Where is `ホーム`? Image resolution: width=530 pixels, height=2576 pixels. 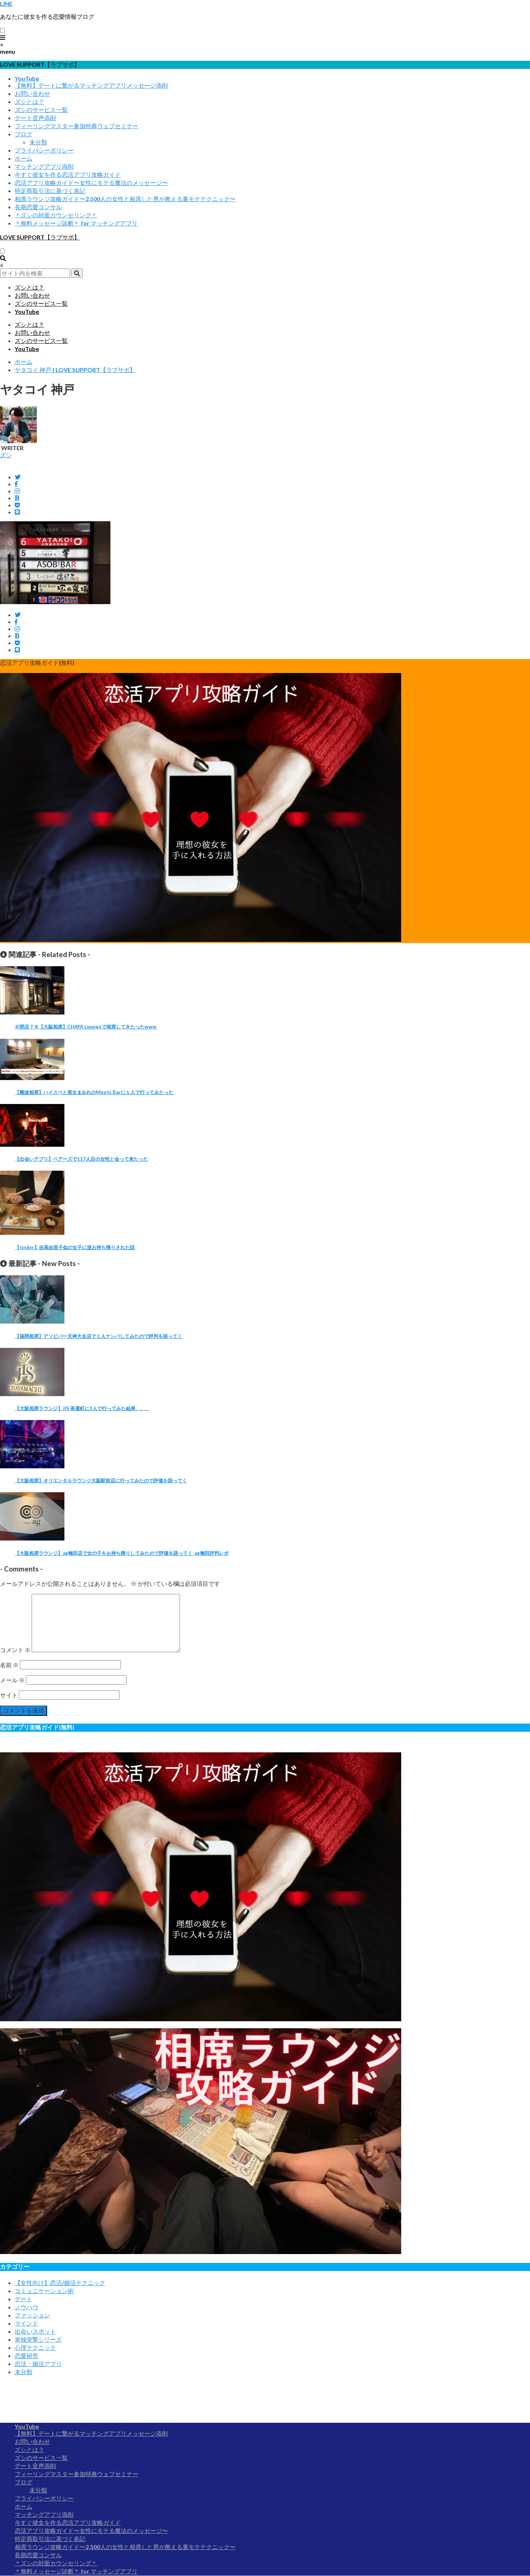 ホーム is located at coordinates (23, 158).